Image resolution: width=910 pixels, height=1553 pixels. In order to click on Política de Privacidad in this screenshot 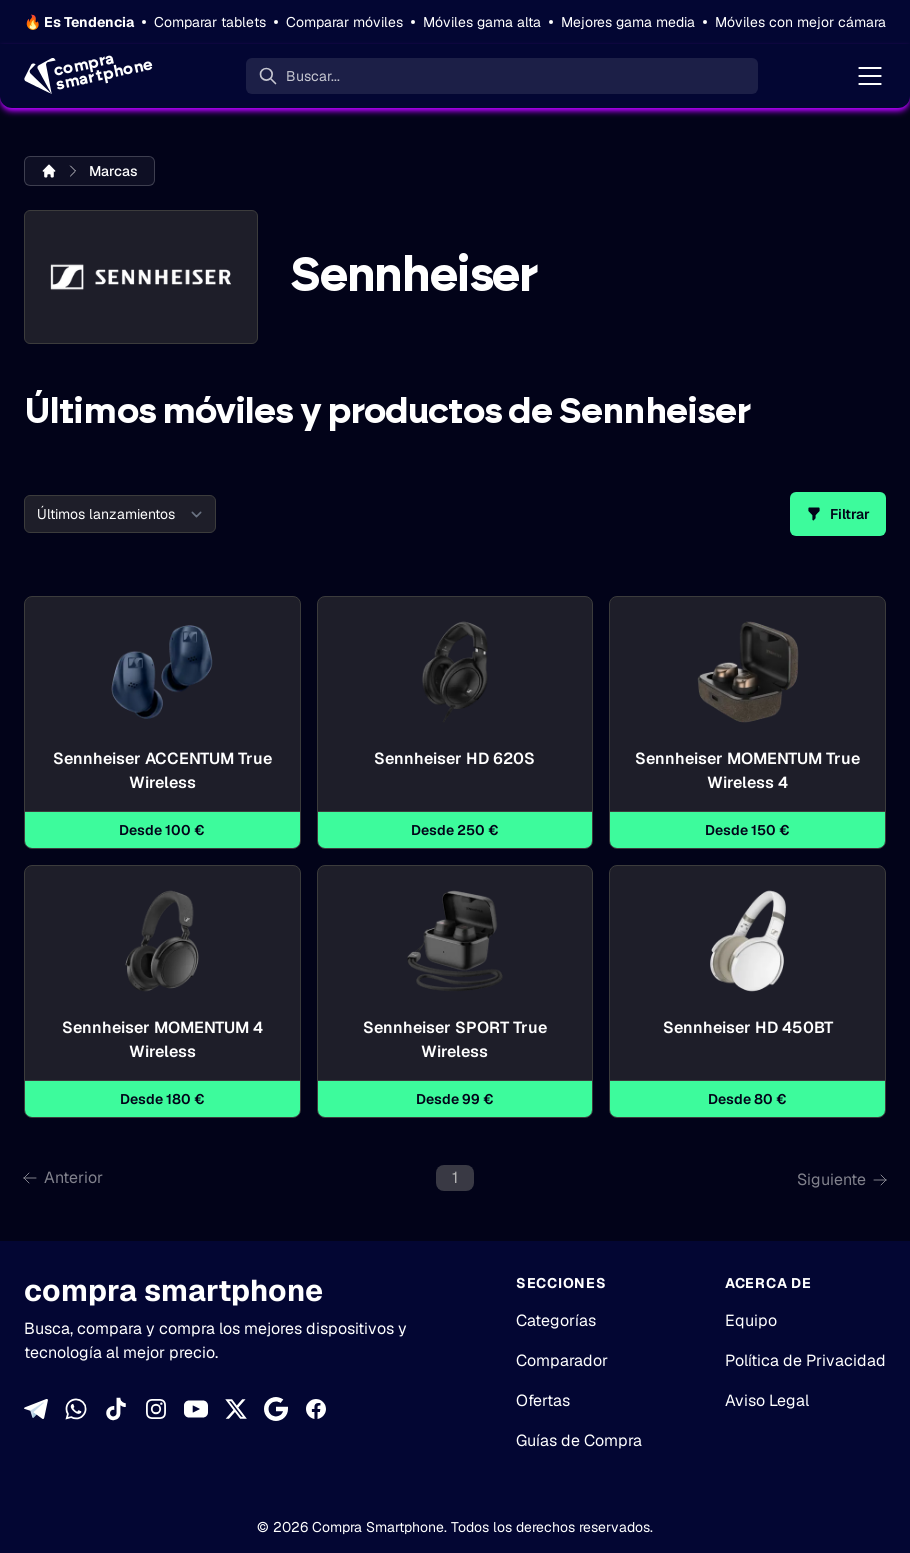, I will do `click(805, 1360)`.